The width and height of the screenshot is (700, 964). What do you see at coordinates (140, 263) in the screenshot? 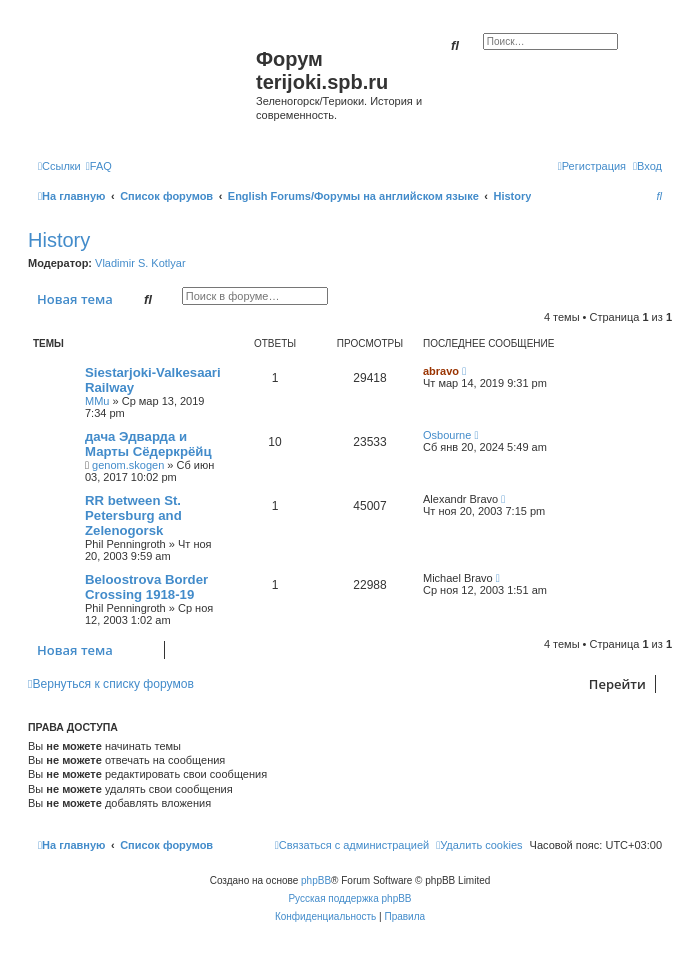
I see `Vladimir S. Kotlyar` at bounding box center [140, 263].